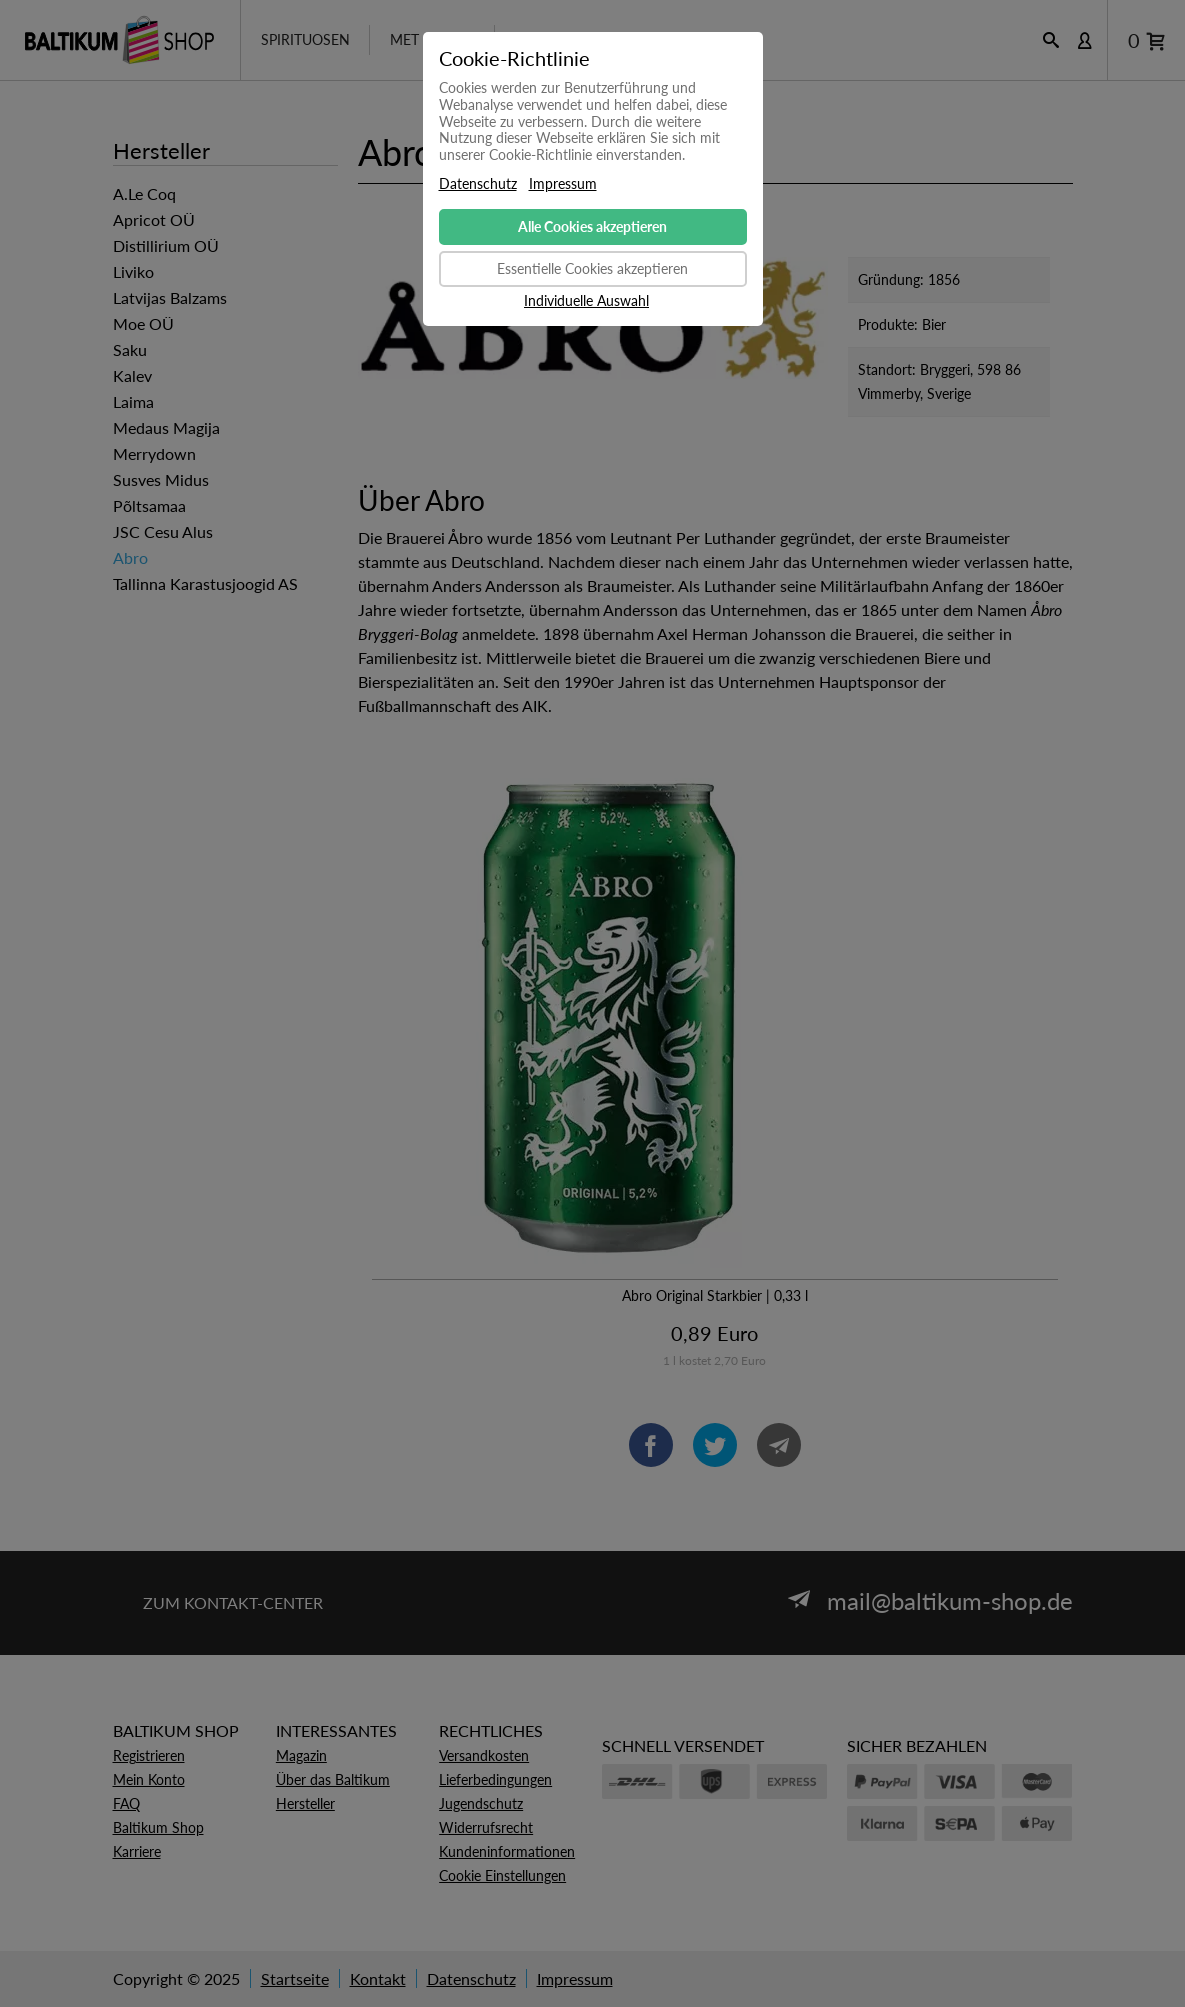  Describe the element at coordinates (592, 226) in the screenshot. I see `Alle Cookies akzeptieren` at that location.